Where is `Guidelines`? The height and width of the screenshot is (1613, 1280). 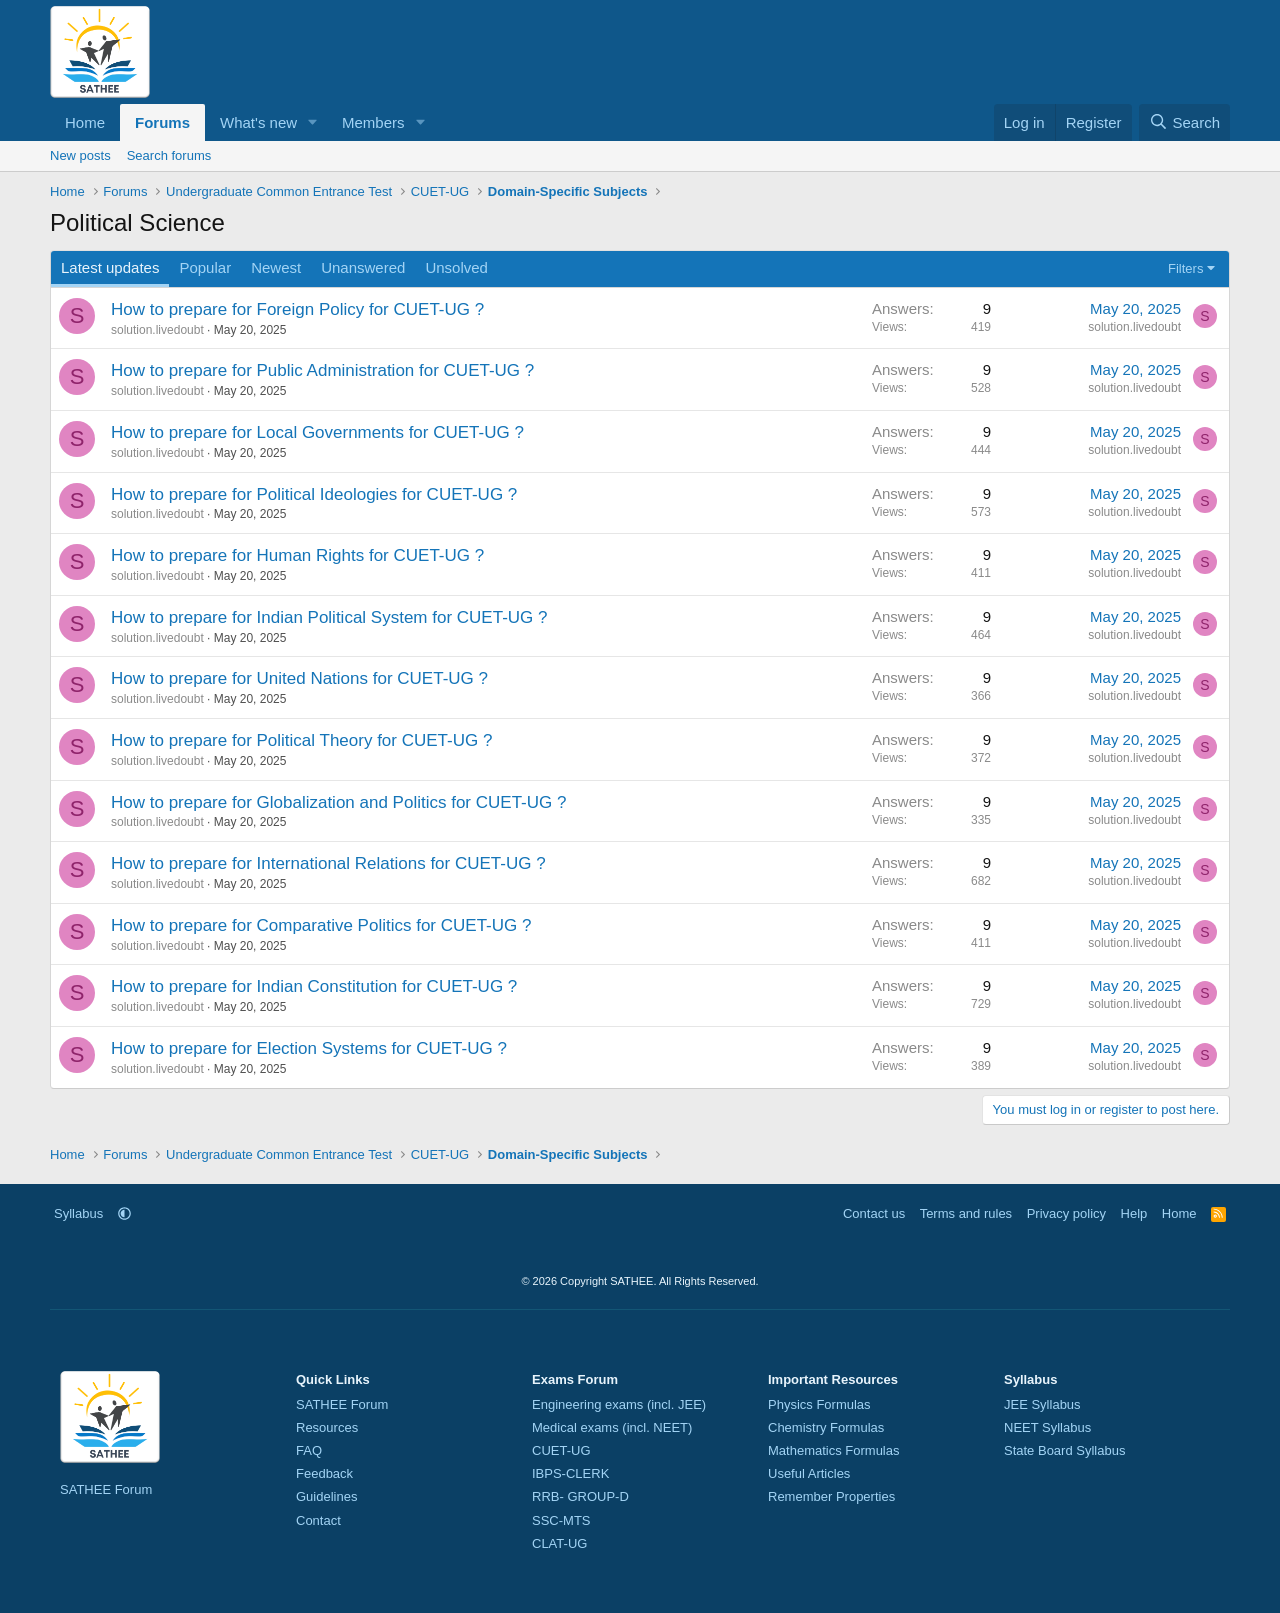 Guidelines is located at coordinates (326, 1496).